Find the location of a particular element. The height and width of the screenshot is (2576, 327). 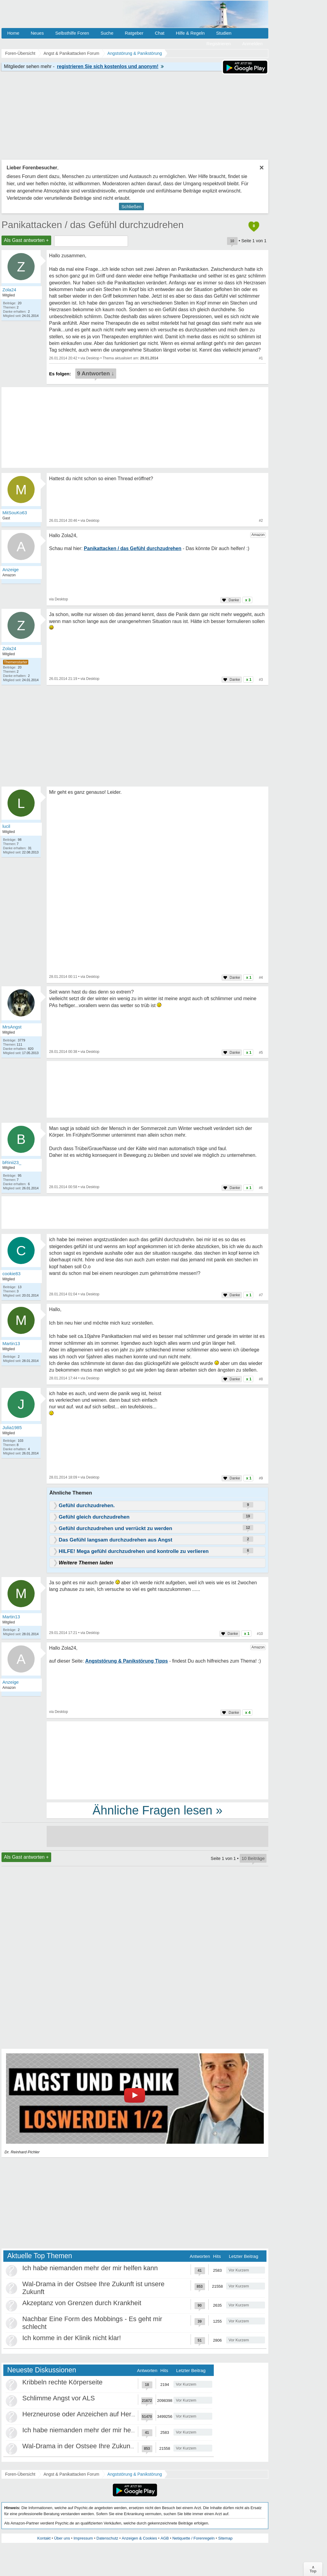

Angststörung & Panikstörung is located at coordinates (134, 2474).